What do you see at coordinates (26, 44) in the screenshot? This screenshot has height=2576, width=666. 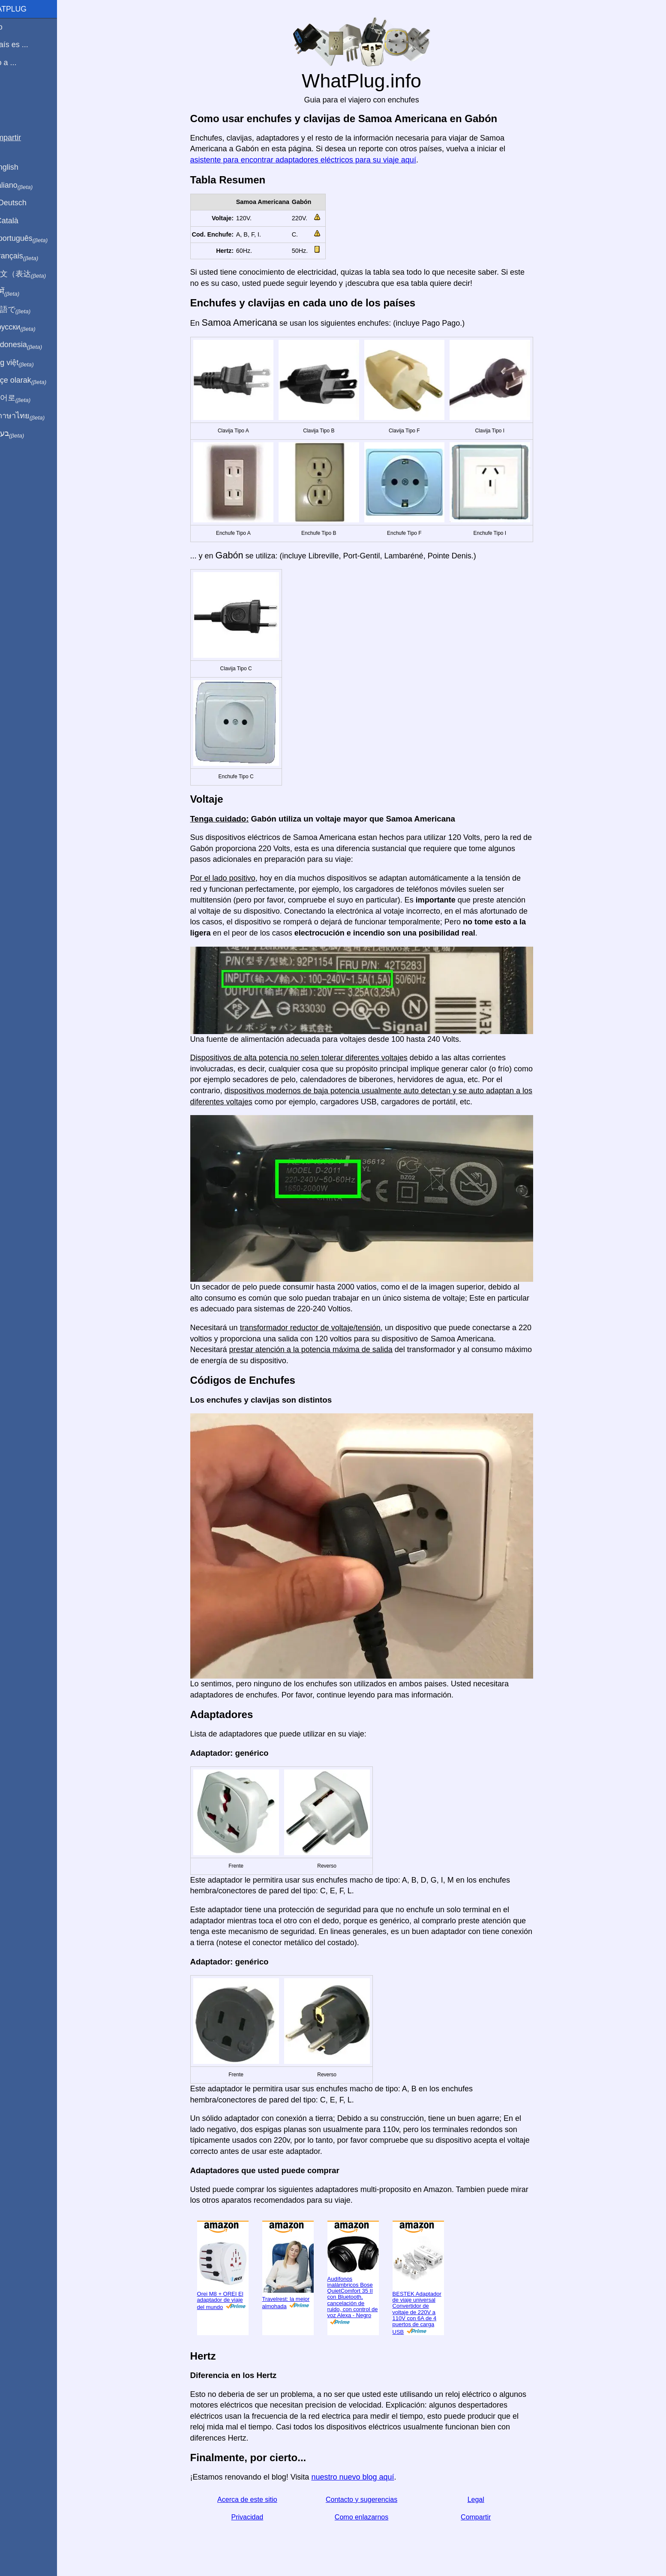 I see `Mi país es ...` at bounding box center [26, 44].